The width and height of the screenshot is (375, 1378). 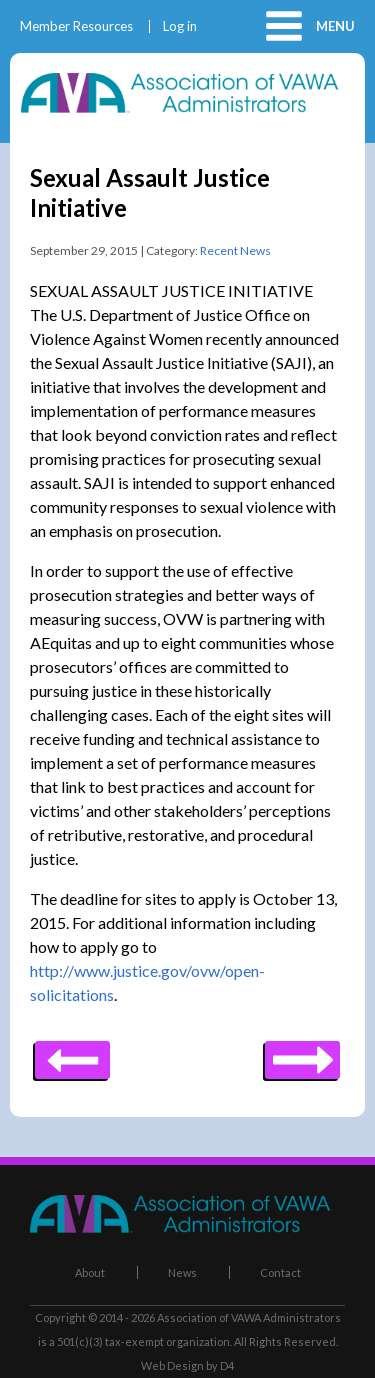 I want to click on Log in, so click(x=180, y=26).